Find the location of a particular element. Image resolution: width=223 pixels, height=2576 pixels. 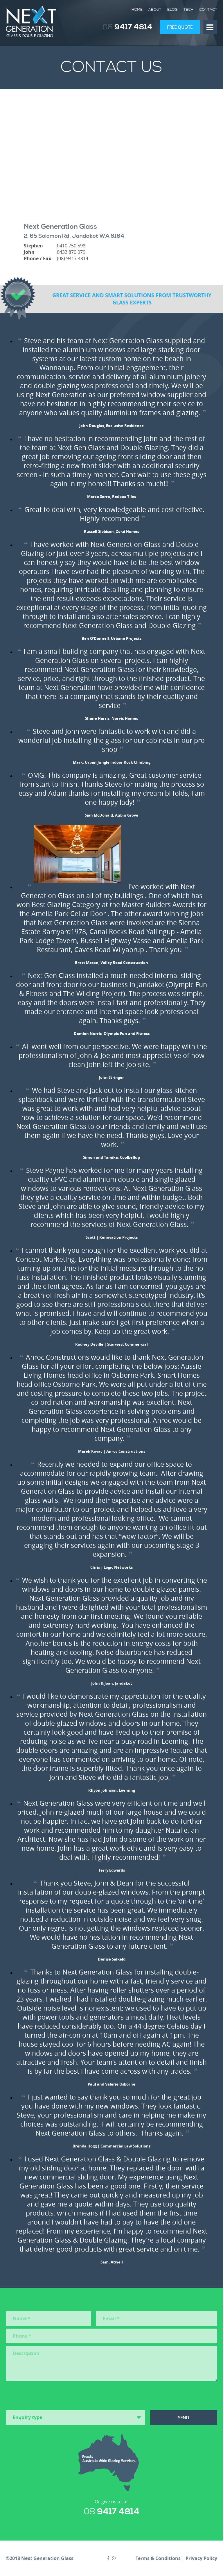

Contact is located at coordinates (208, 9).